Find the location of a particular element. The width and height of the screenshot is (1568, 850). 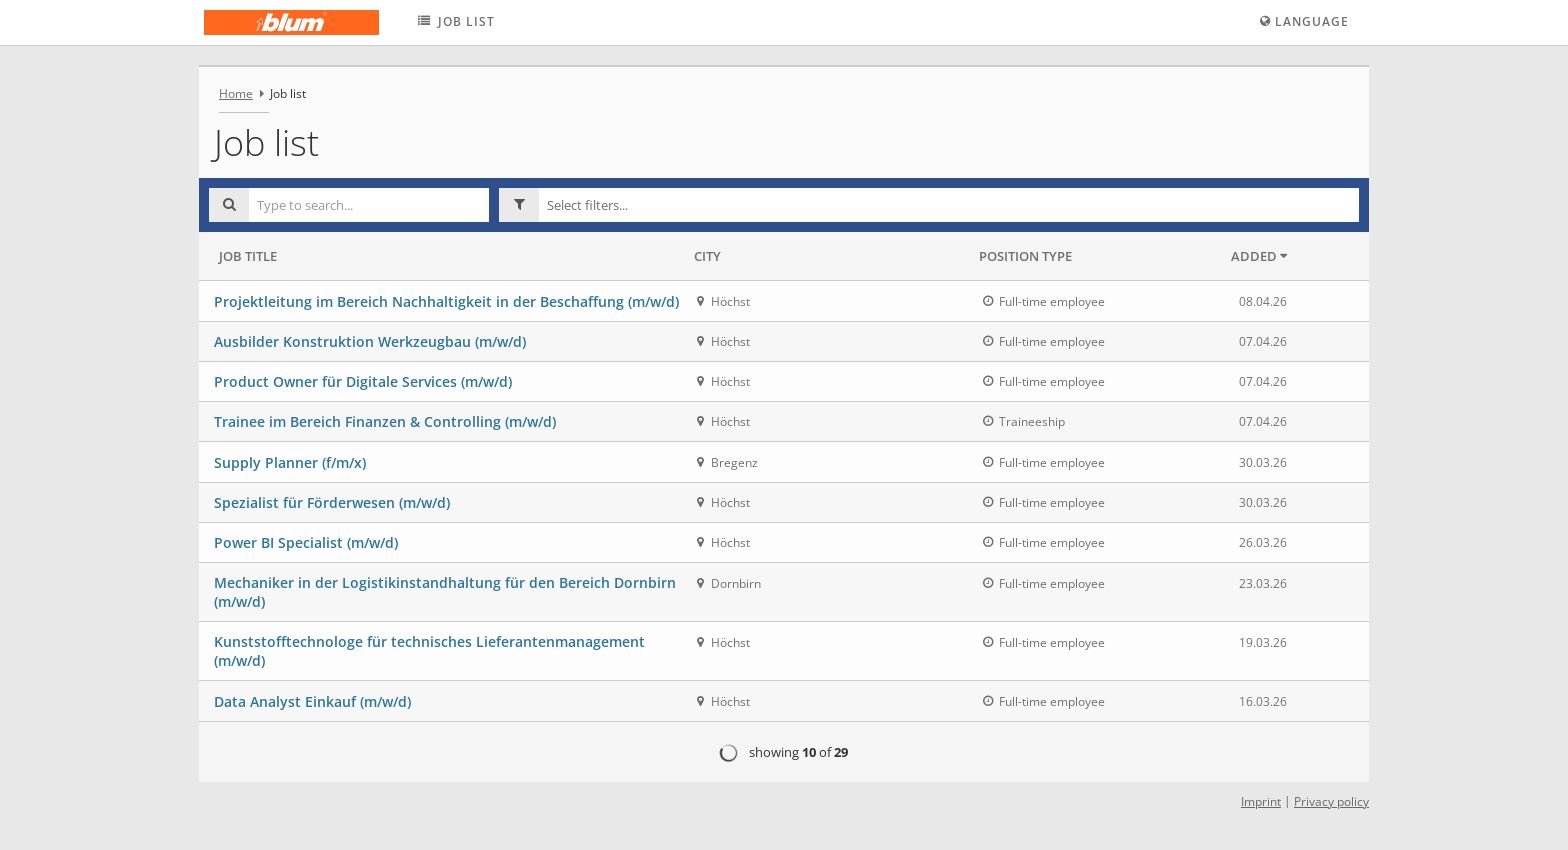

[Julius Blum GmbH logo - Home] is located at coordinates (291, 22).